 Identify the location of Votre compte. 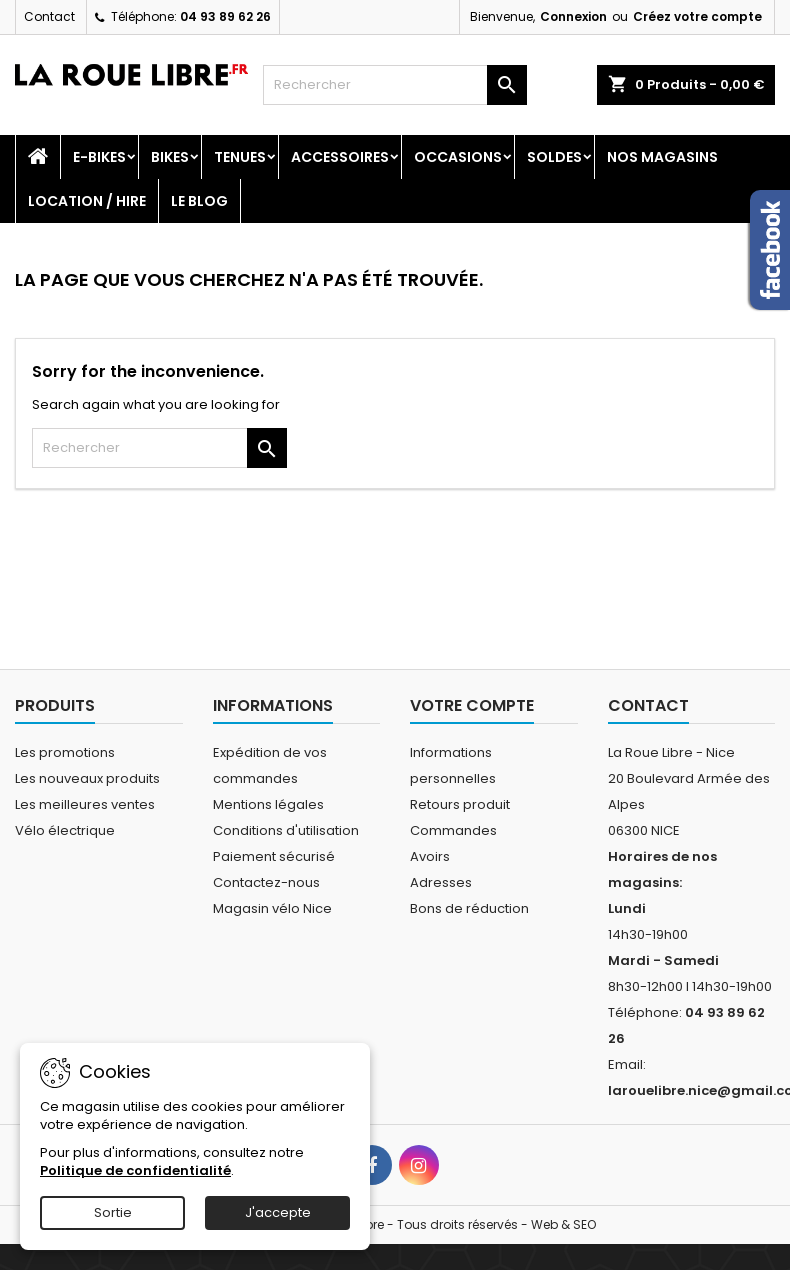
(472, 705).